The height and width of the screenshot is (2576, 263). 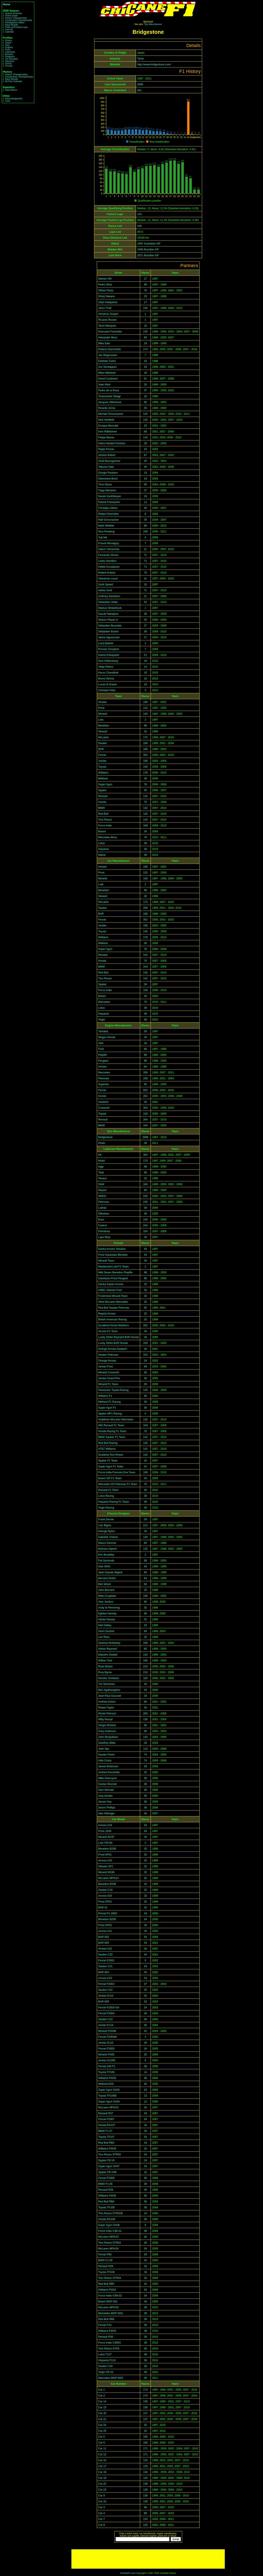 What do you see at coordinates (106, 2054) in the screenshot?
I see `Minardi PS05` at bounding box center [106, 2054].